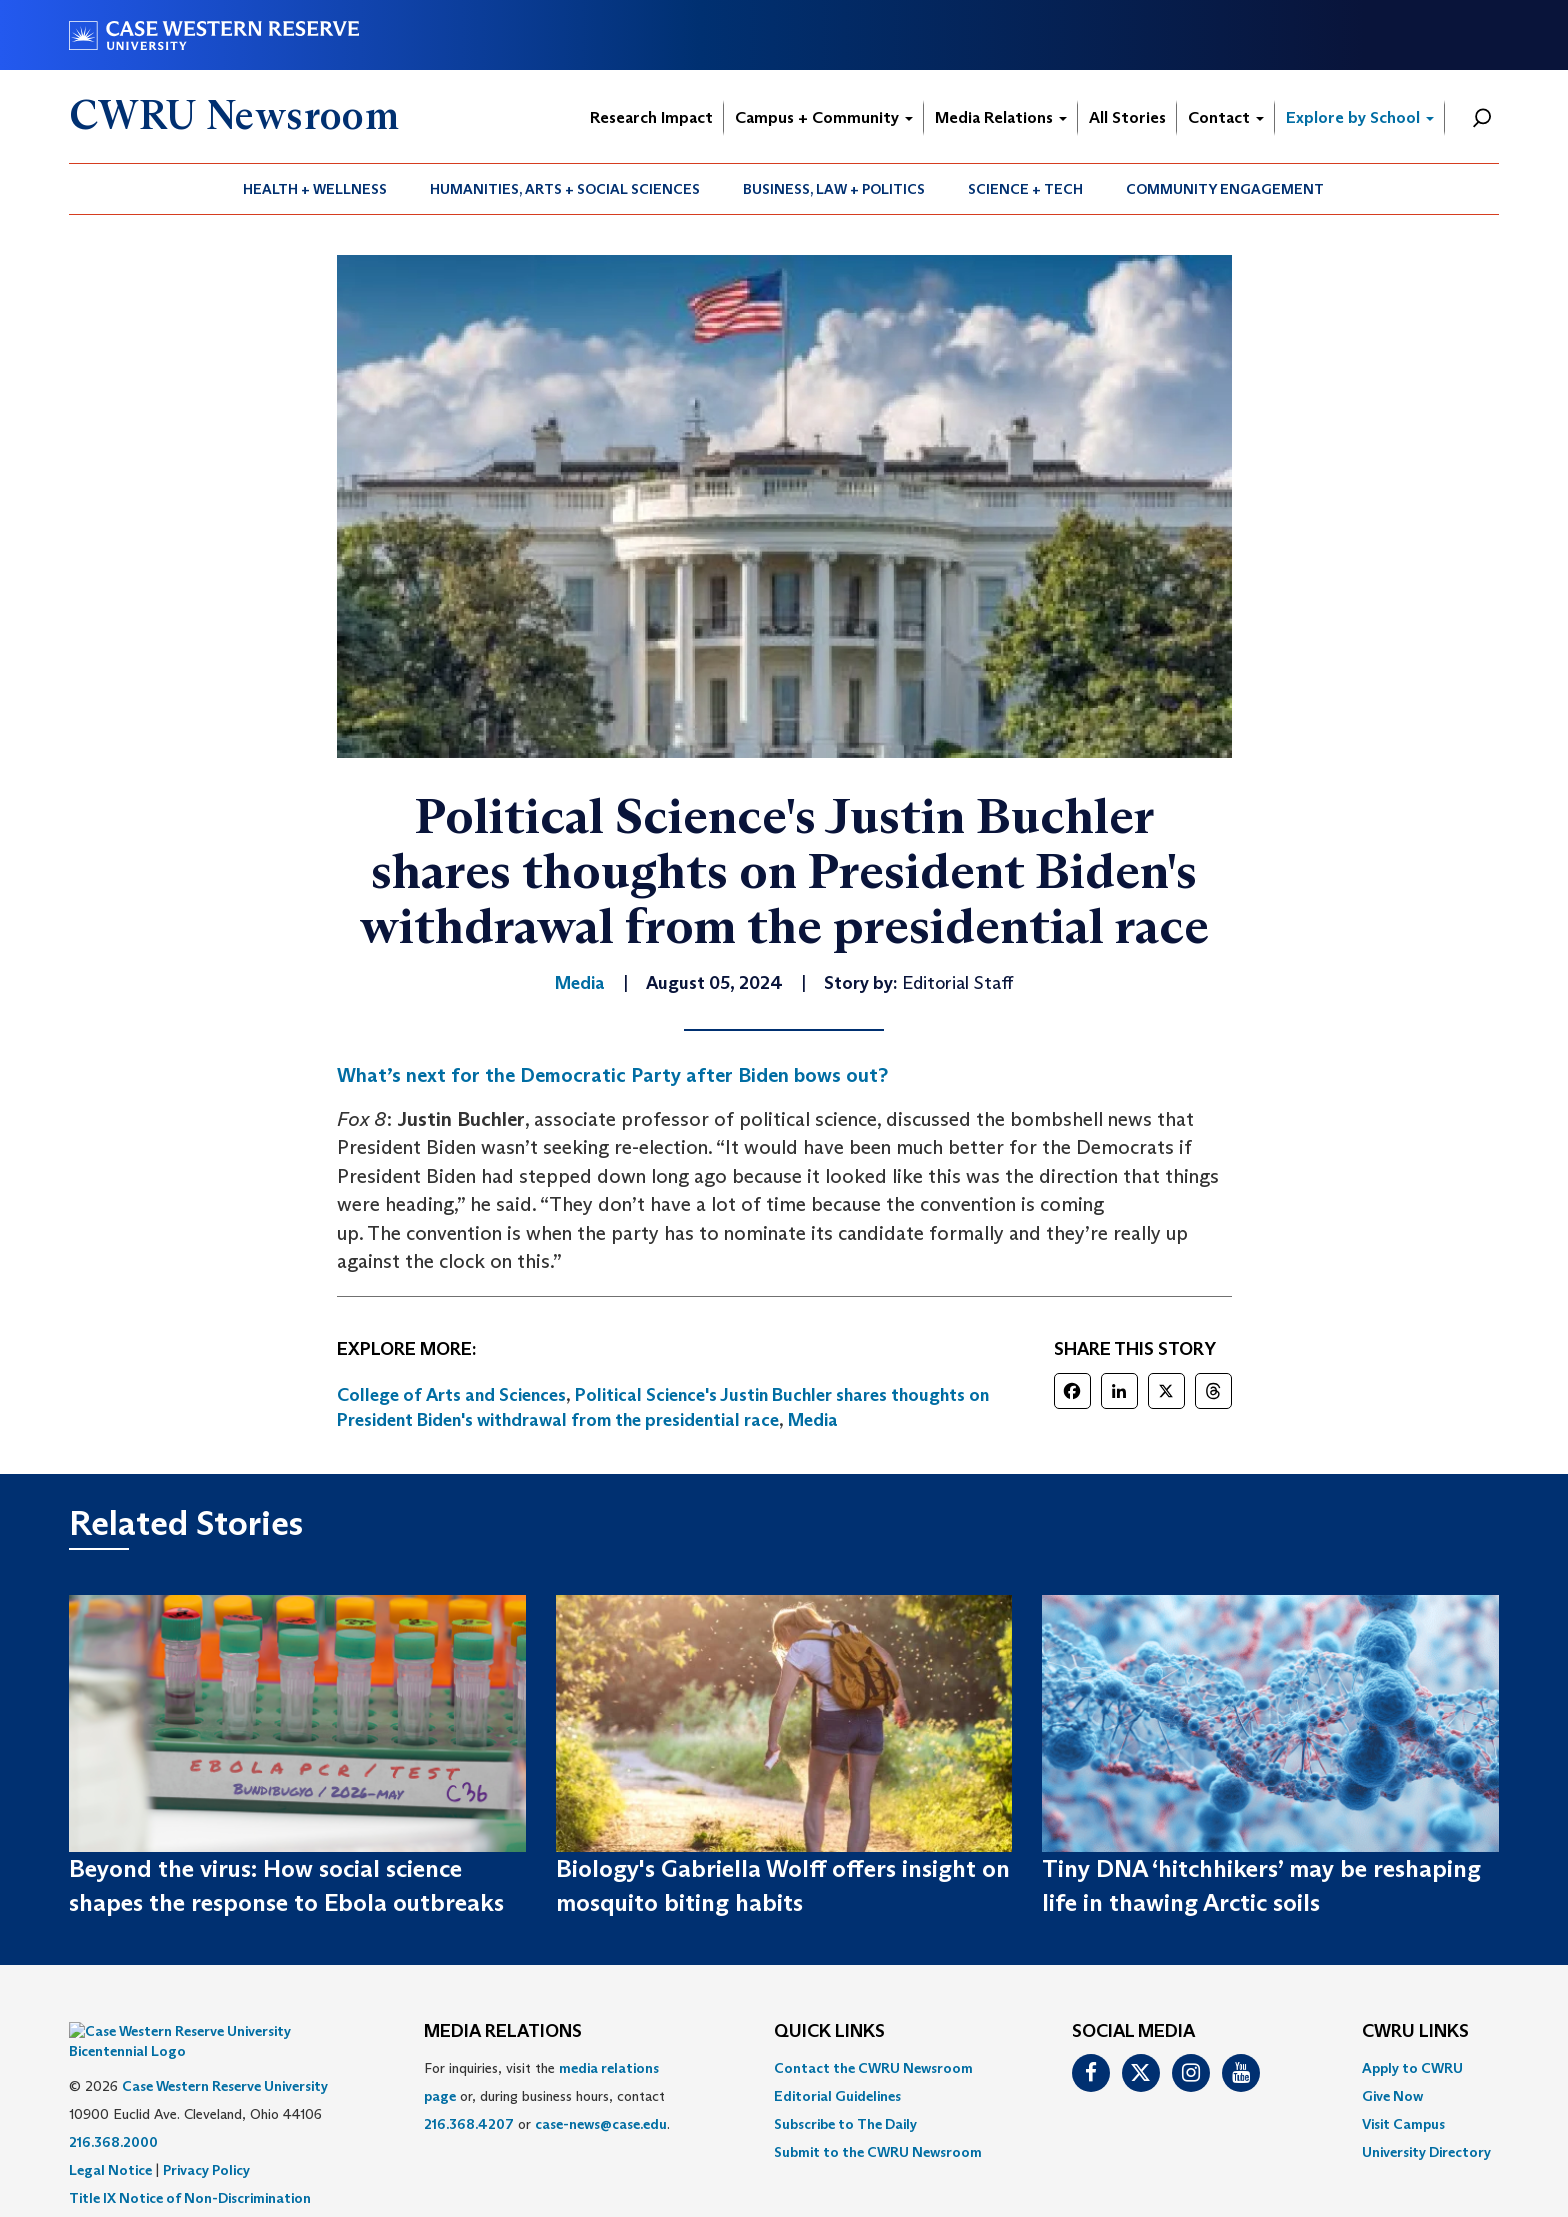 The height and width of the screenshot is (2217, 1568). Describe the element at coordinates (565, 189) in the screenshot. I see `Humanities, Arts + Social Sciences` at that location.